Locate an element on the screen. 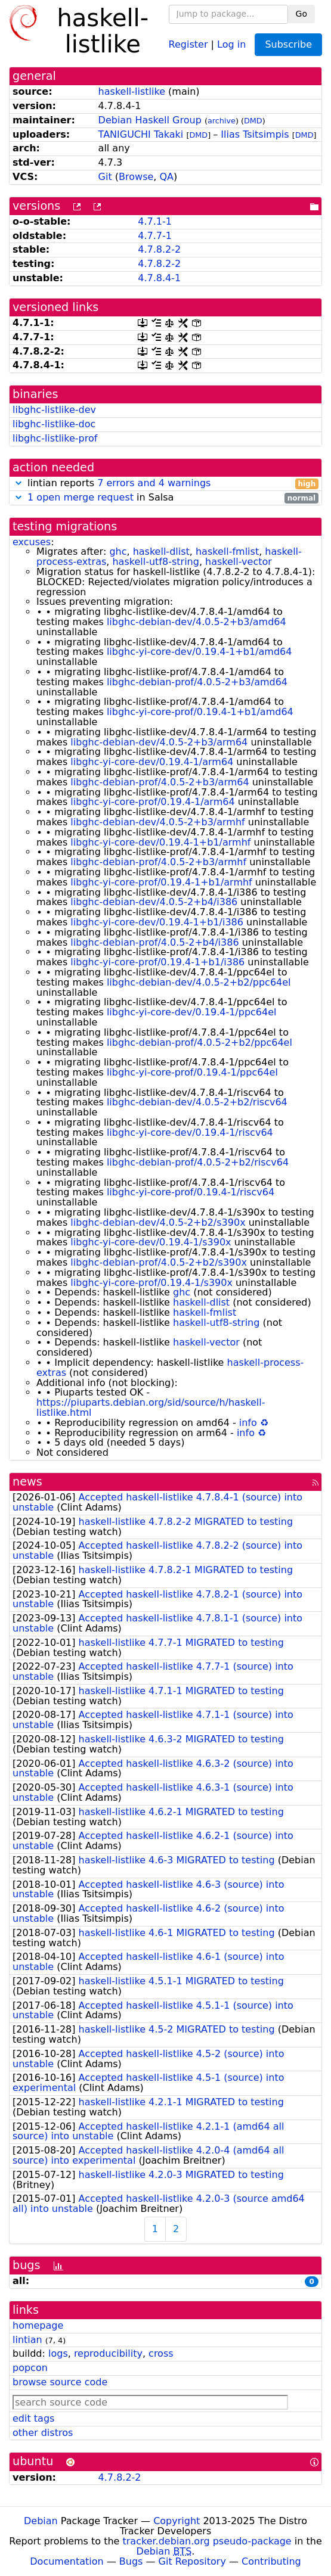 The height and width of the screenshot is (2576, 331). other distros is located at coordinates (43, 2432).